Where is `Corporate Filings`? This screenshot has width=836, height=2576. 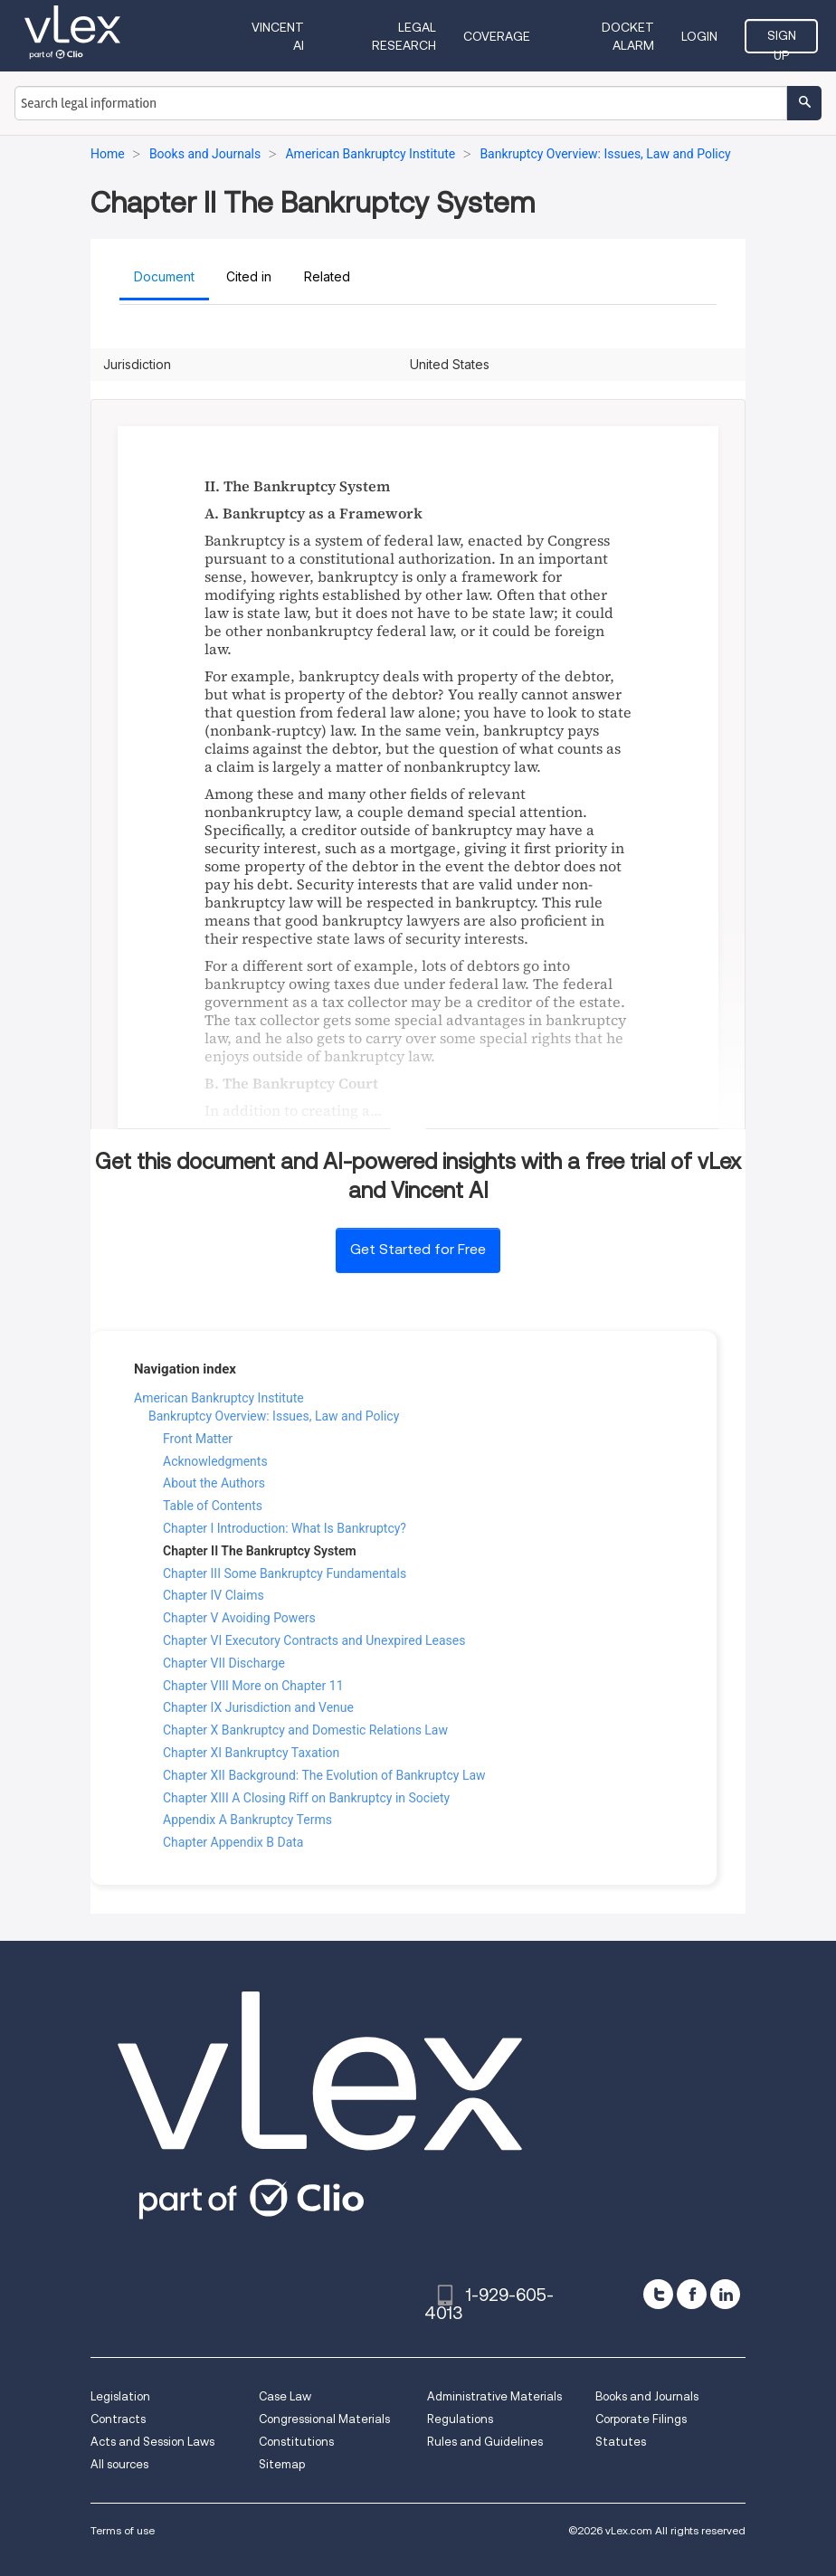 Corporate Filings is located at coordinates (641, 2419).